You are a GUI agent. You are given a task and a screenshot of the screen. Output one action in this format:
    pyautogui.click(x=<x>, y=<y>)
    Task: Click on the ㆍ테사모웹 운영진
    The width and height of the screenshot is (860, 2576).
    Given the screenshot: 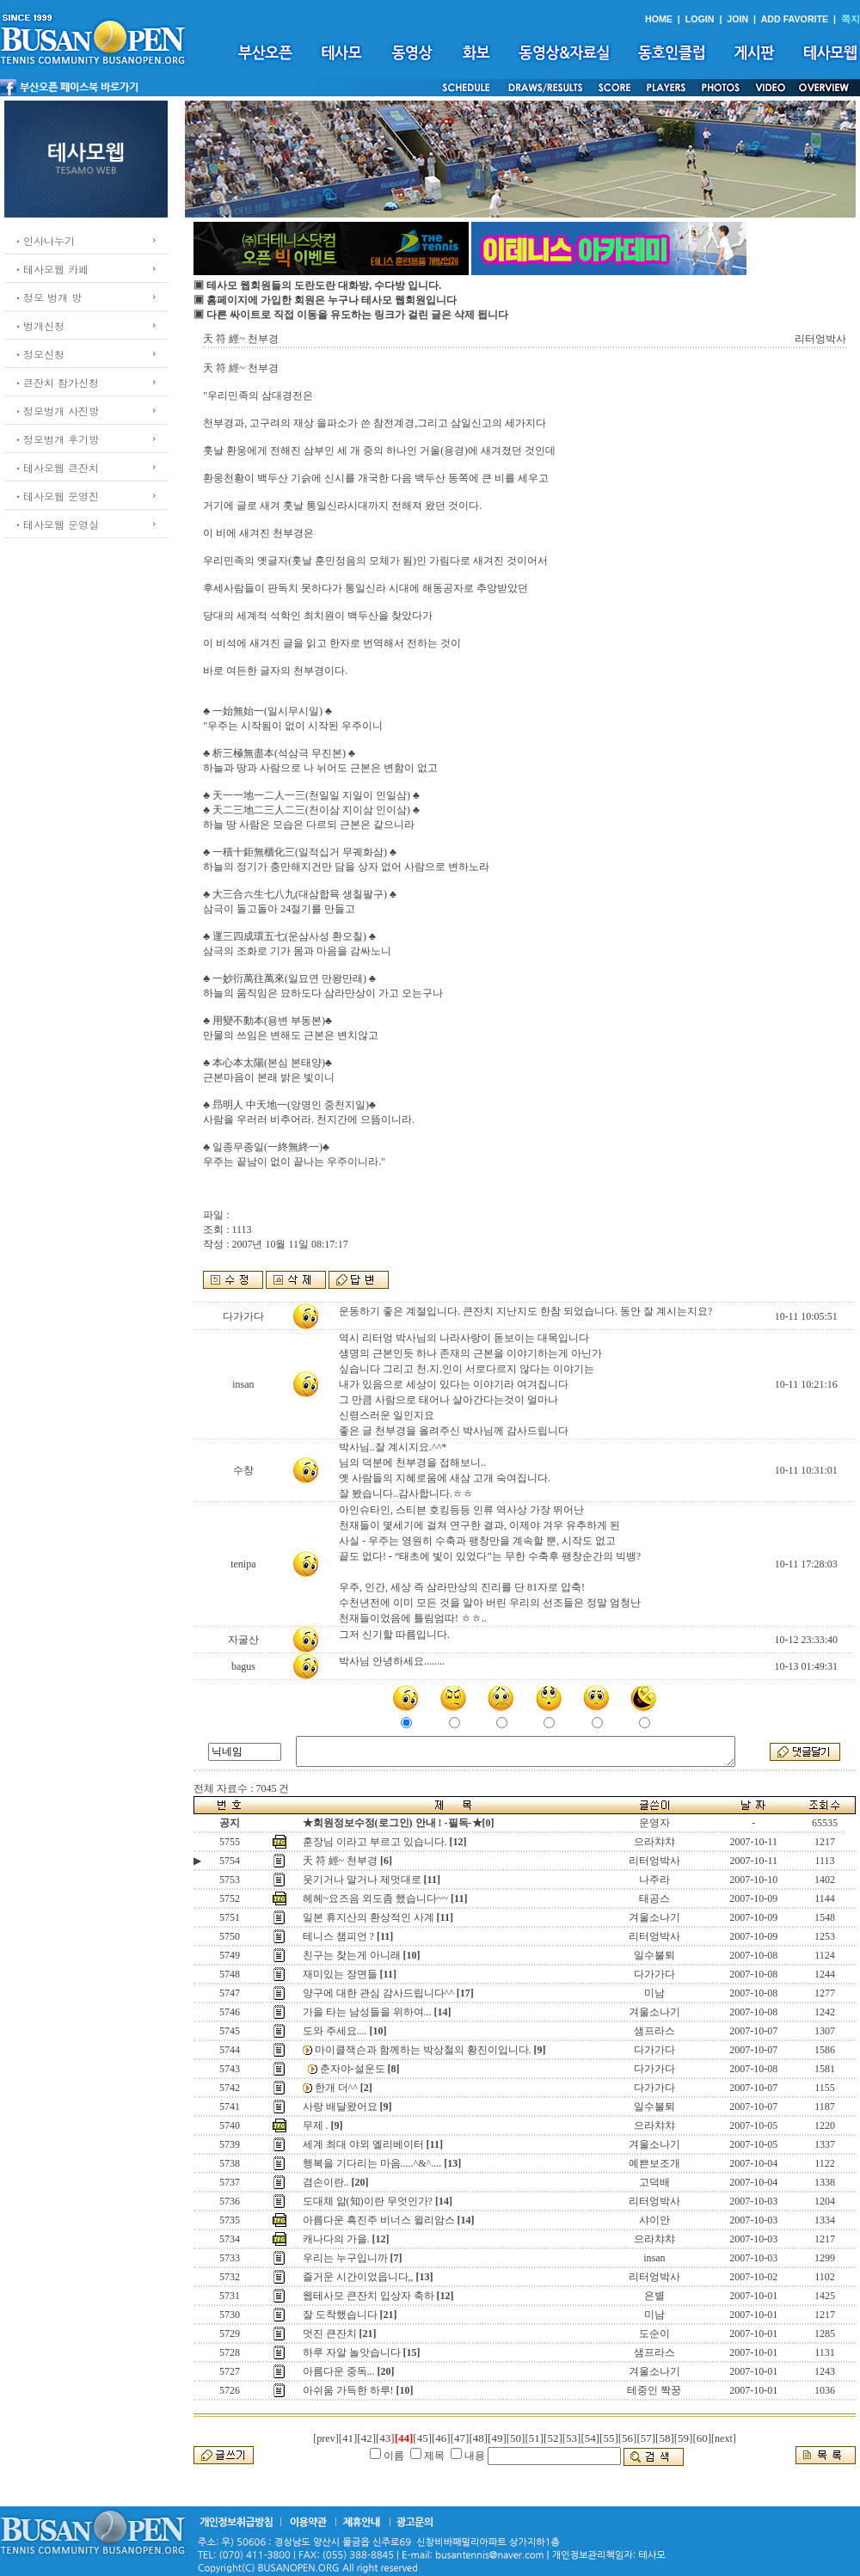 What is the action you would take?
    pyautogui.click(x=56, y=495)
    